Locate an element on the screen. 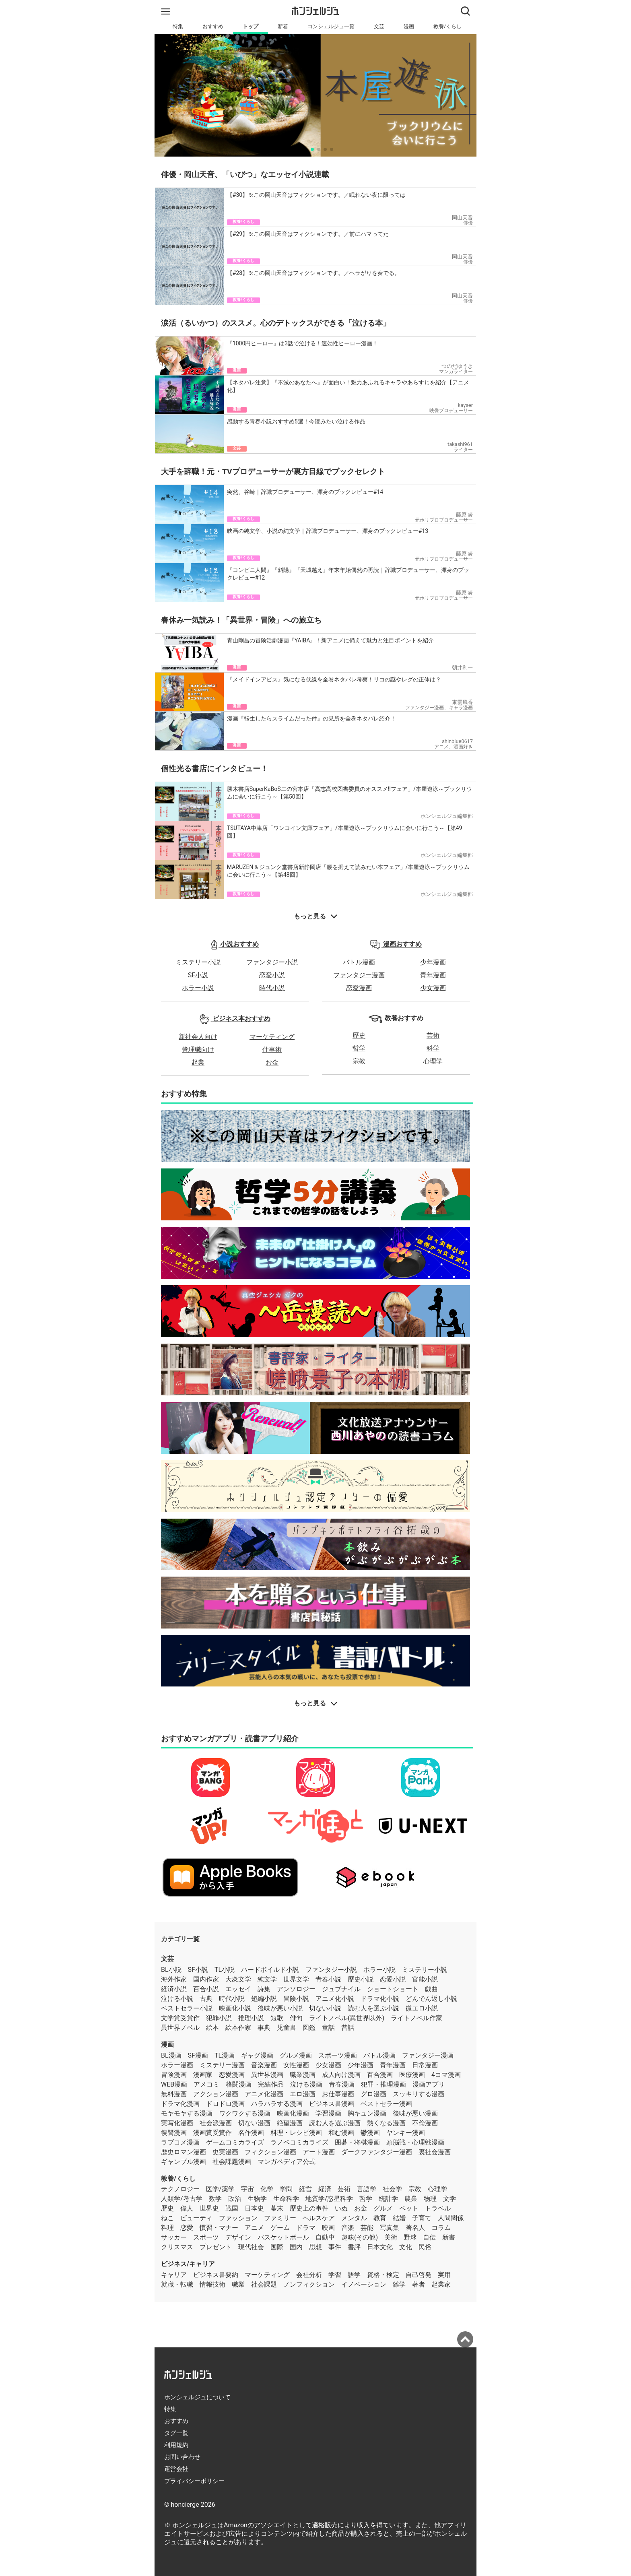 Image resolution: width=631 pixels, height=2576 pixels. アンソロジー is located at coordinates (296, 1989).